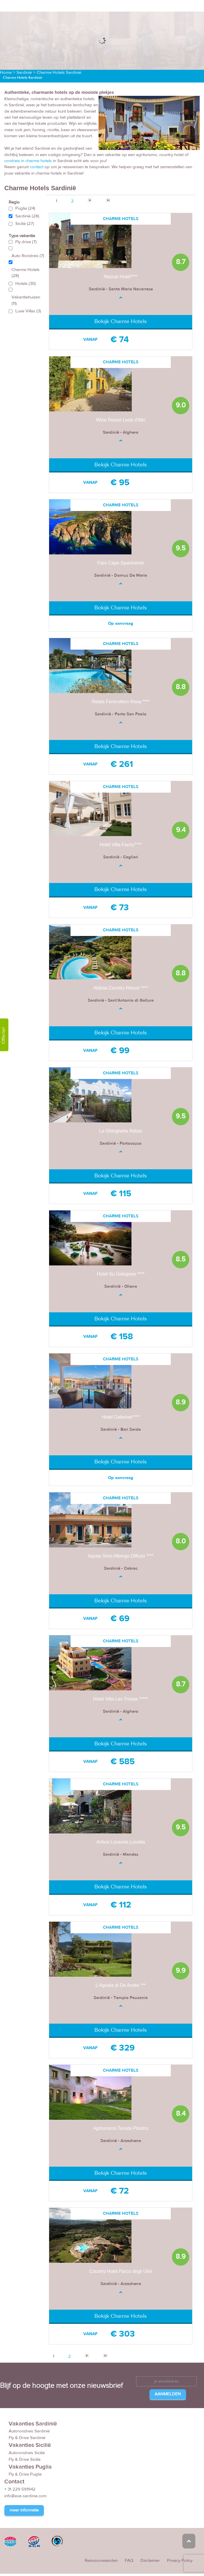 Image resolution: width=204 pixels, height=2576 pixels. What do you see at coordinates (24, 2459) in the screenshot?
I see `Fly & Drive Sicilië` at bounding box center [24, 2459].